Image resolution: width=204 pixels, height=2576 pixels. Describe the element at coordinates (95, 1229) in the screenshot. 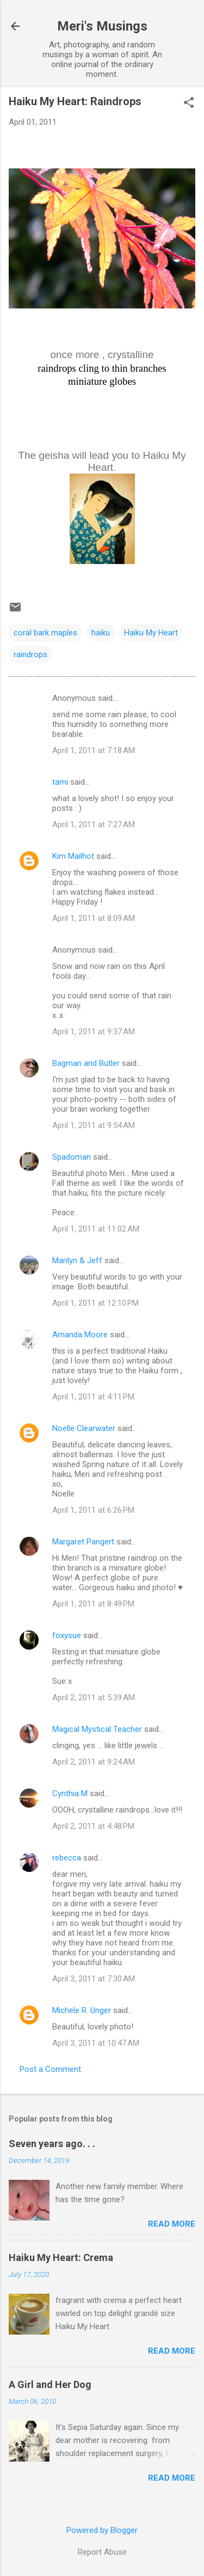

I see `April 1, 2011 at 11:02 AM` at that location.